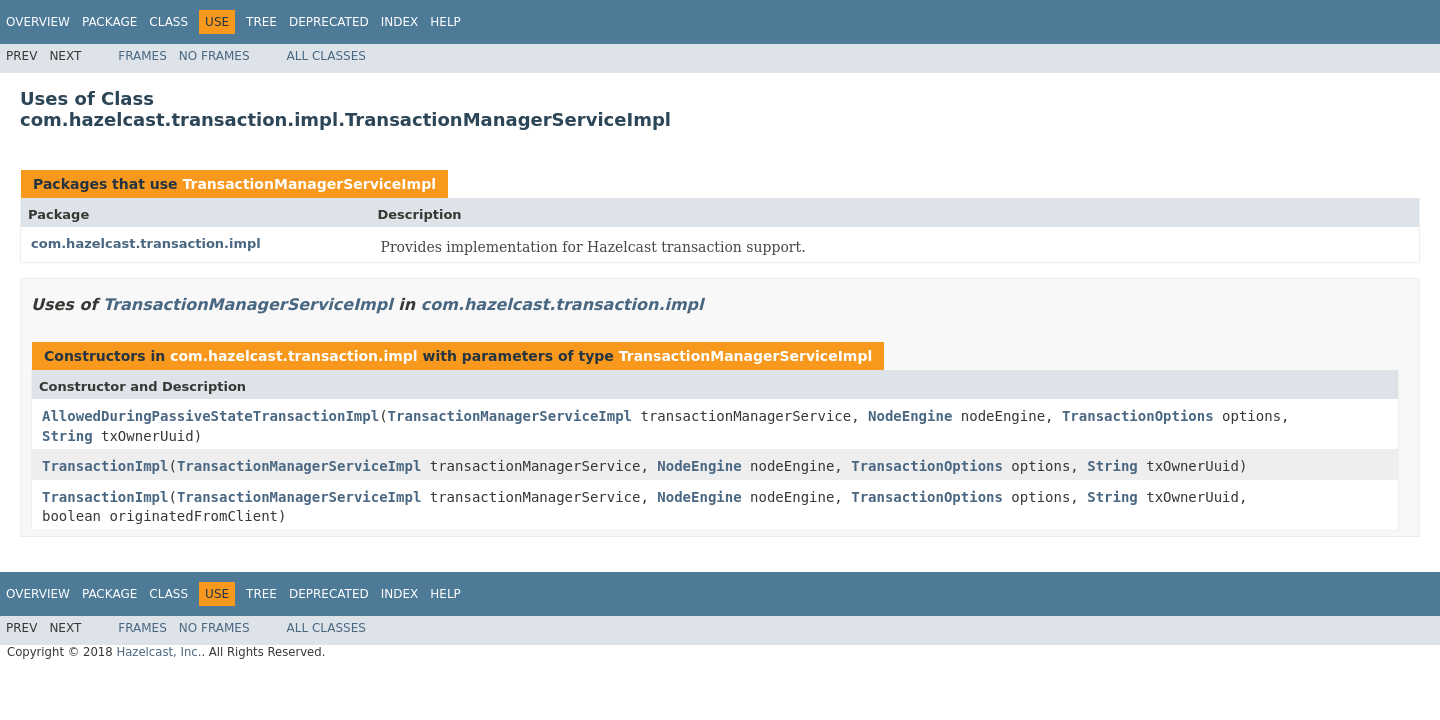 Image resolution: width=1440 pixels, height=720 pixels. Describe the element at coordinates (214, 56) in the screenshot. I see `No Frames` at that location.